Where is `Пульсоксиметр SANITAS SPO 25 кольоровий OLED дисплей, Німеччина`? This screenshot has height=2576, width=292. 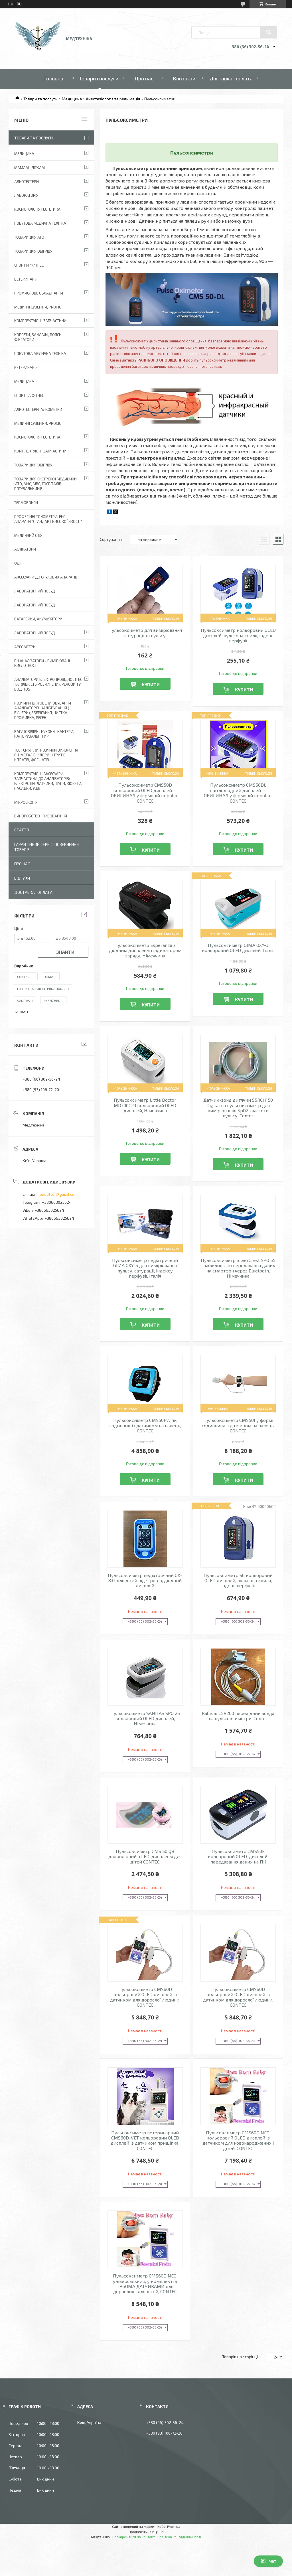 Пульсоксиметр SANITAS SPO 25 кольоровий OLED дисплей, Німеччина is located at coordinates (145, 1718).